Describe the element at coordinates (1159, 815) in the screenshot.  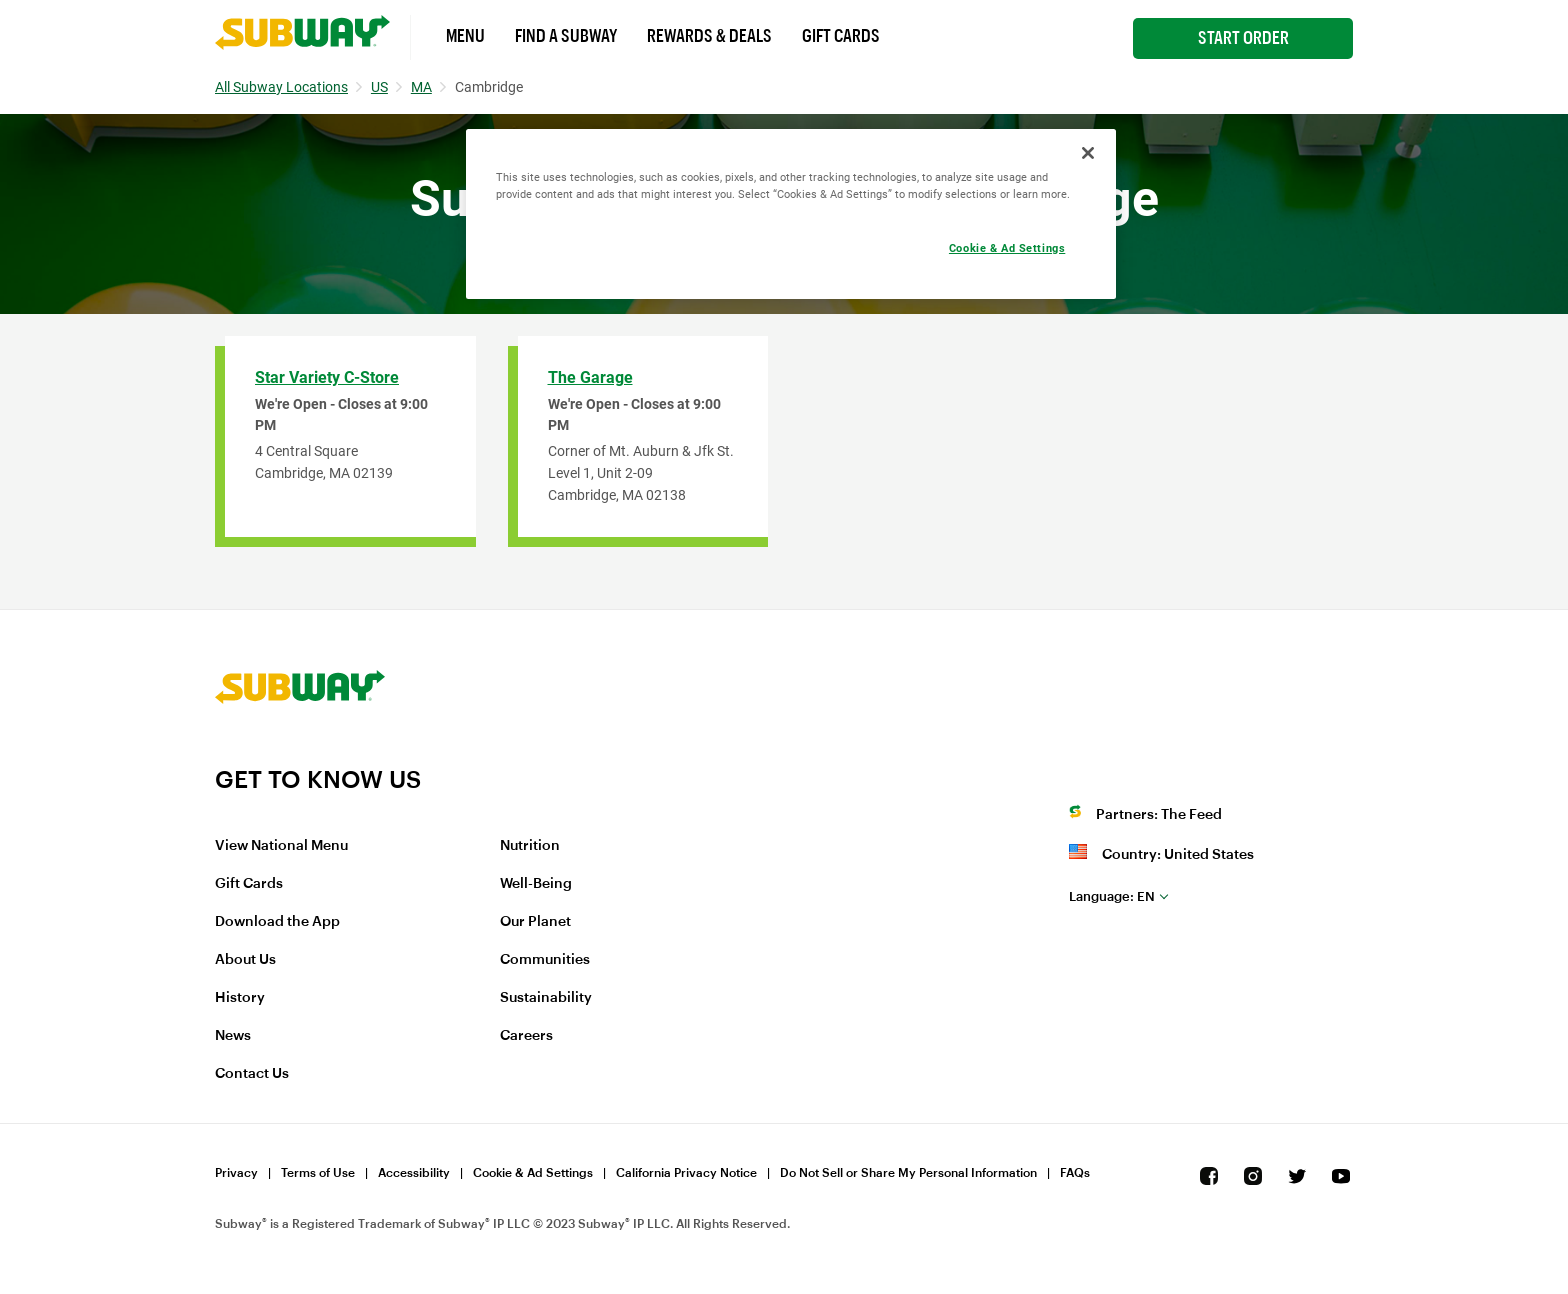
I see `Partners: The Feed` at that location.